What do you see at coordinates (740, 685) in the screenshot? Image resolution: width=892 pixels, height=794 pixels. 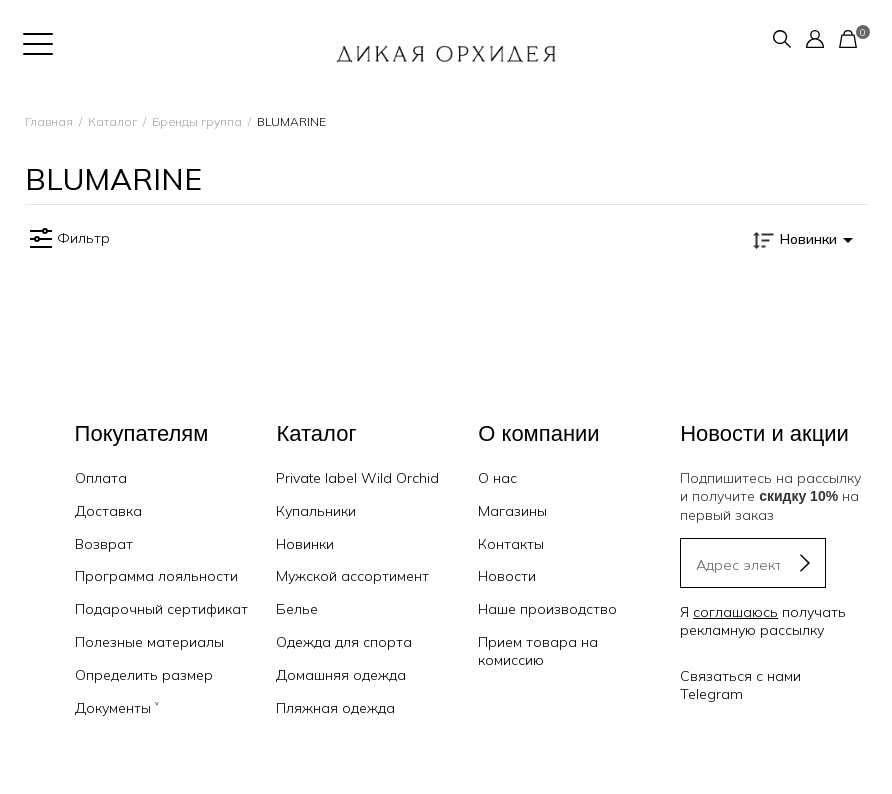 I see `Связаться с нами Telegram` at bounding box center [740, 685].